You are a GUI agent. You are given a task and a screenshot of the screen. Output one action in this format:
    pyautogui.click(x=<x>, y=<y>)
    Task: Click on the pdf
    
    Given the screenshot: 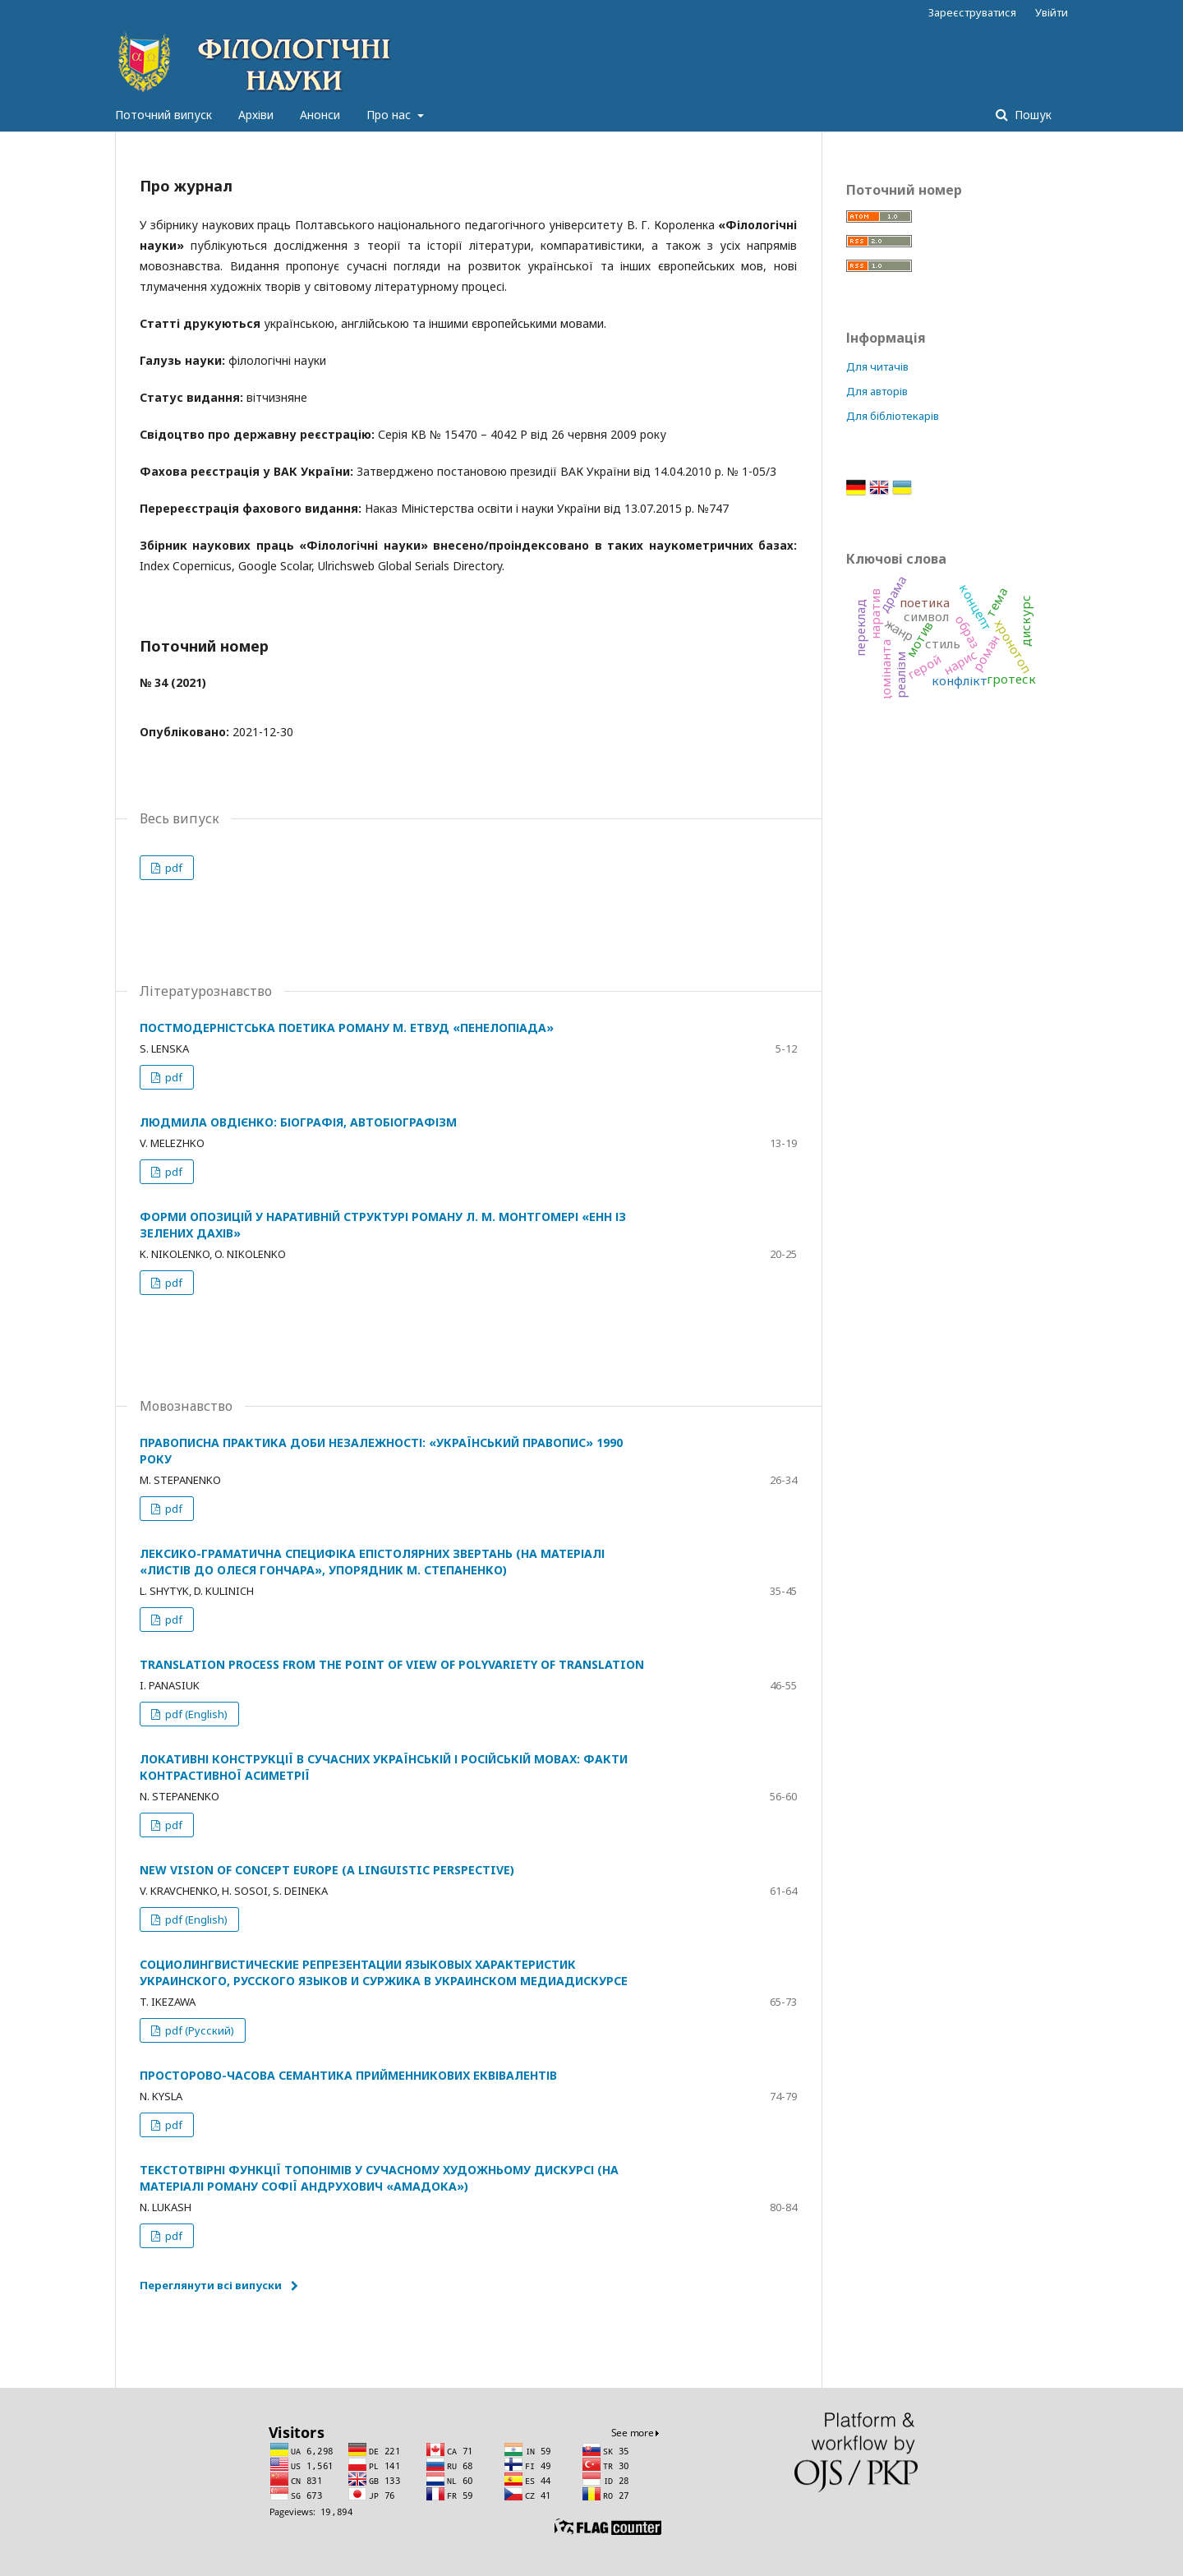 What is the action you would take?
    pyautogui.click(x=172, y=867)
    